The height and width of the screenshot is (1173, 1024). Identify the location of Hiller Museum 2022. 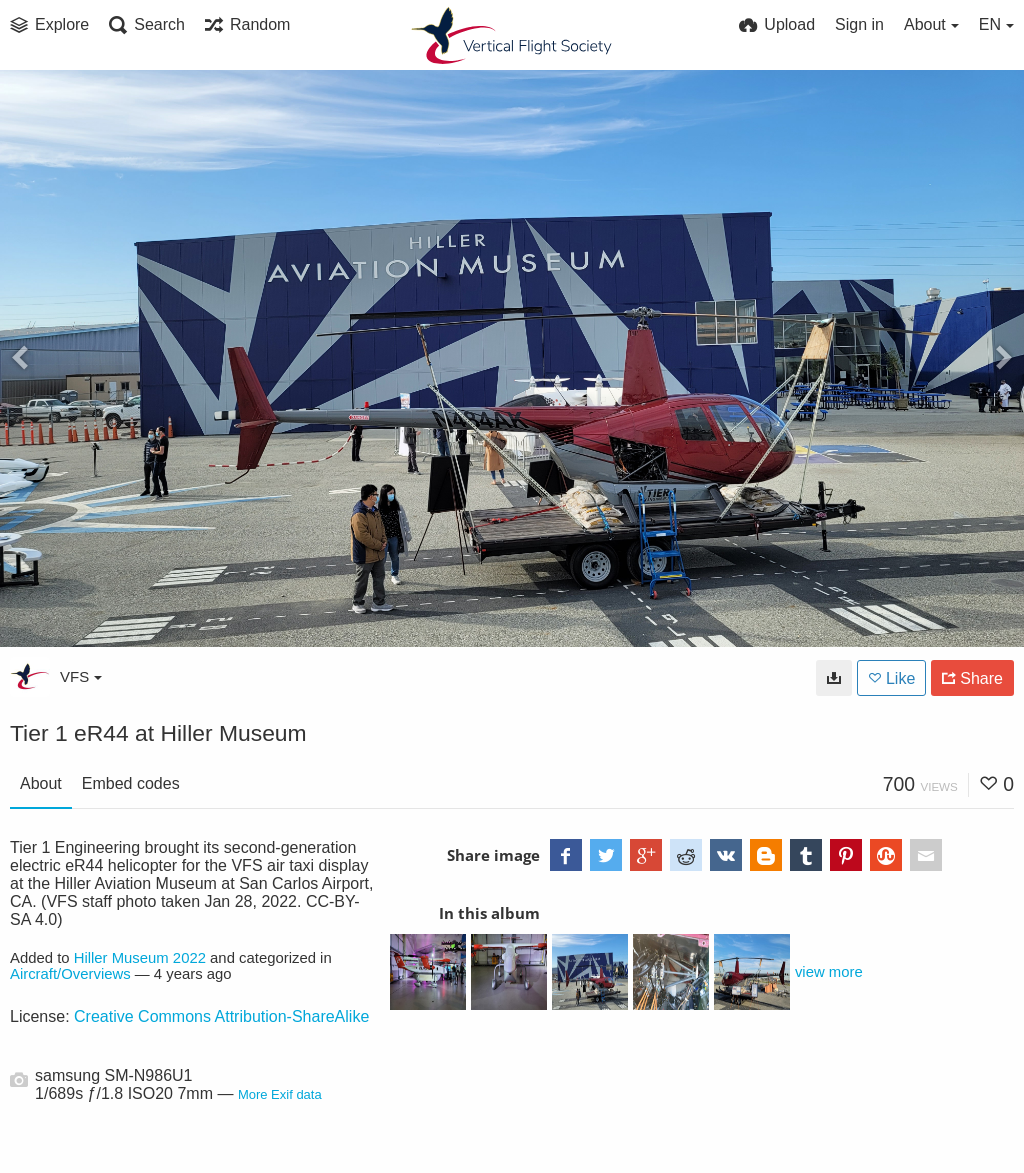
(140, 958).